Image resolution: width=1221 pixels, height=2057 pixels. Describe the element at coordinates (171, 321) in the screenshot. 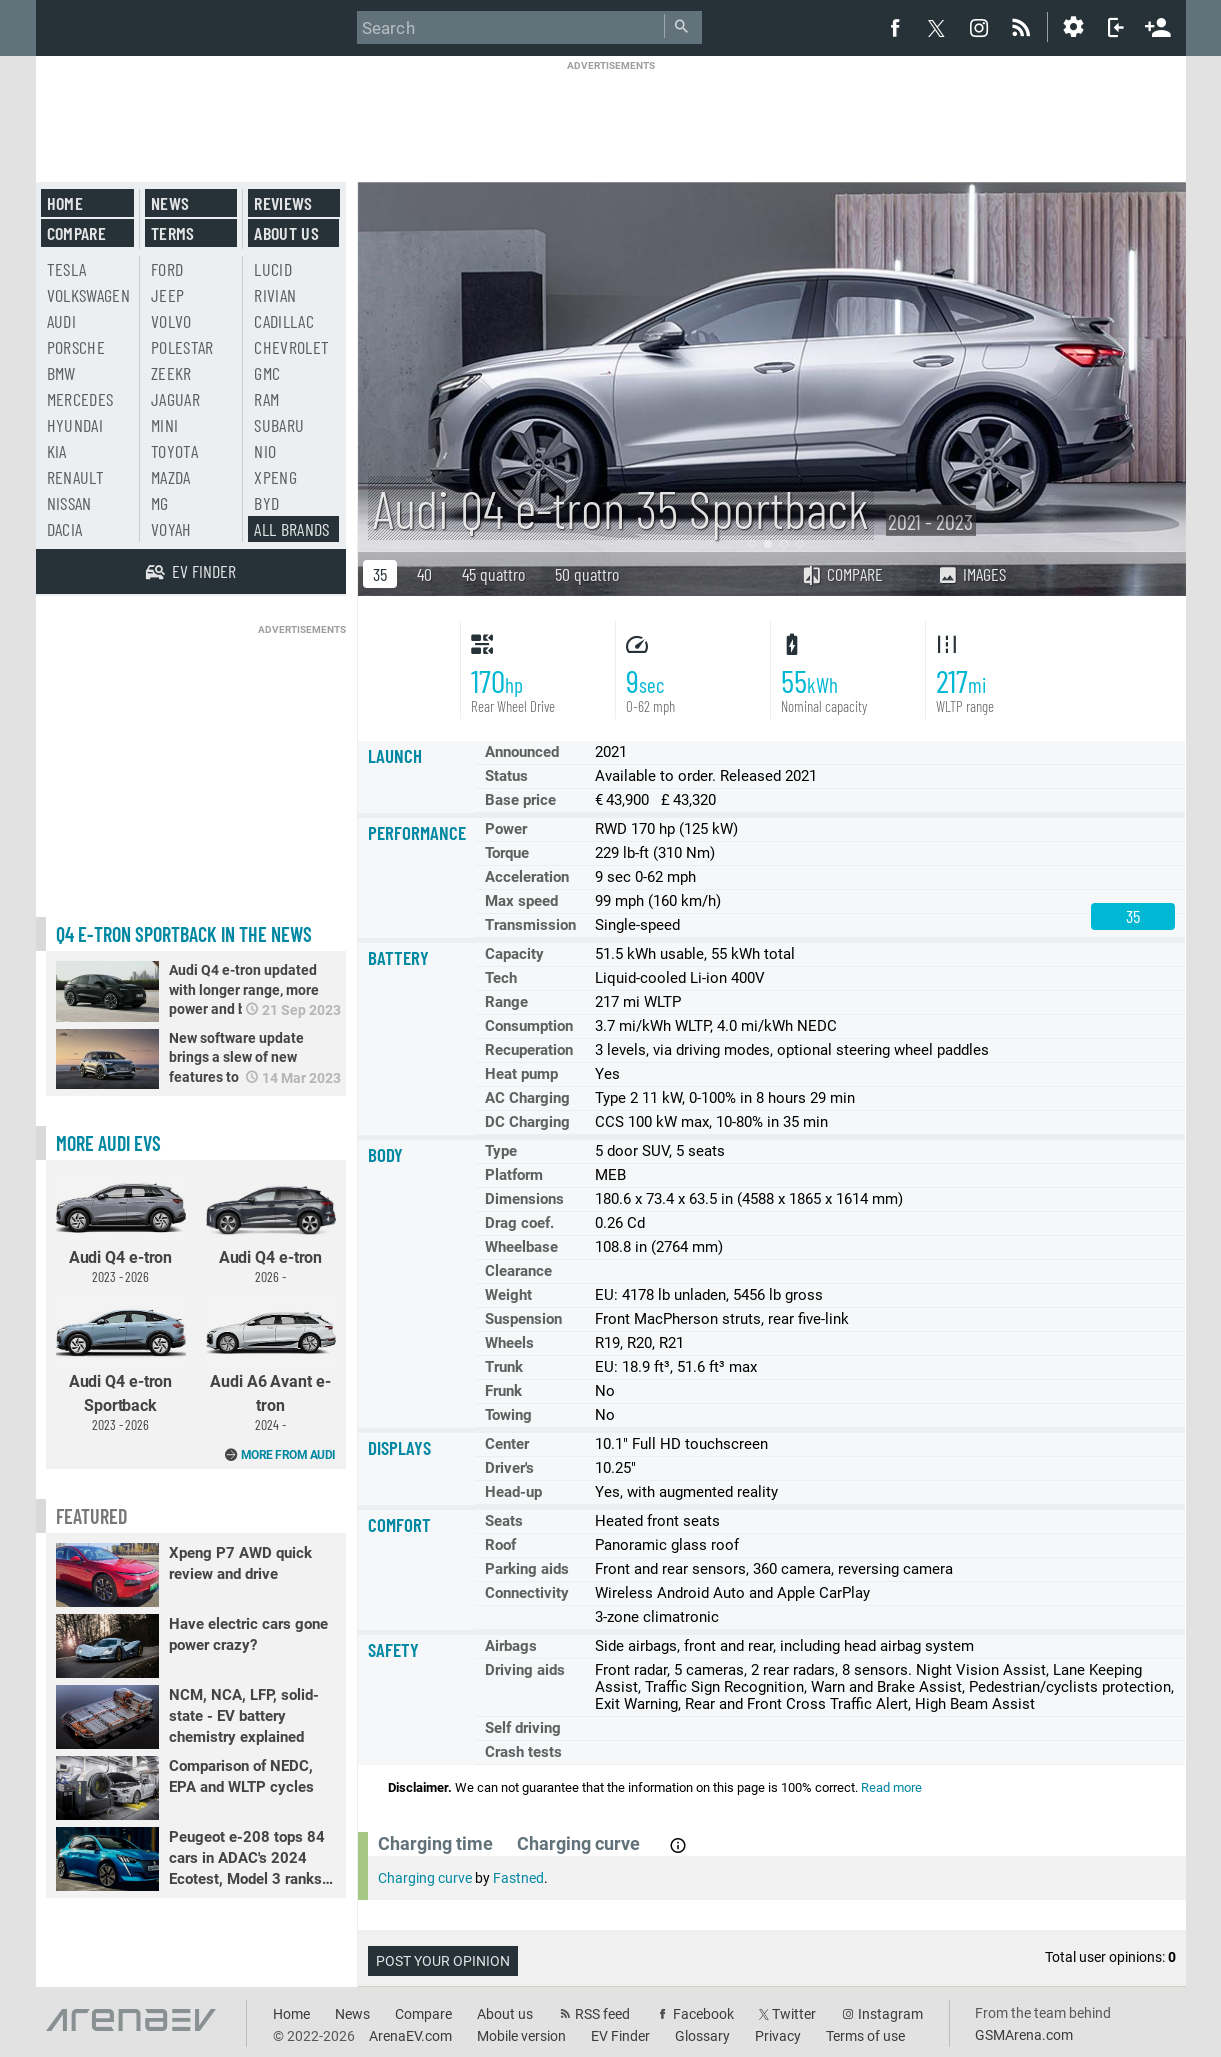

I see `Volvo` at that location.